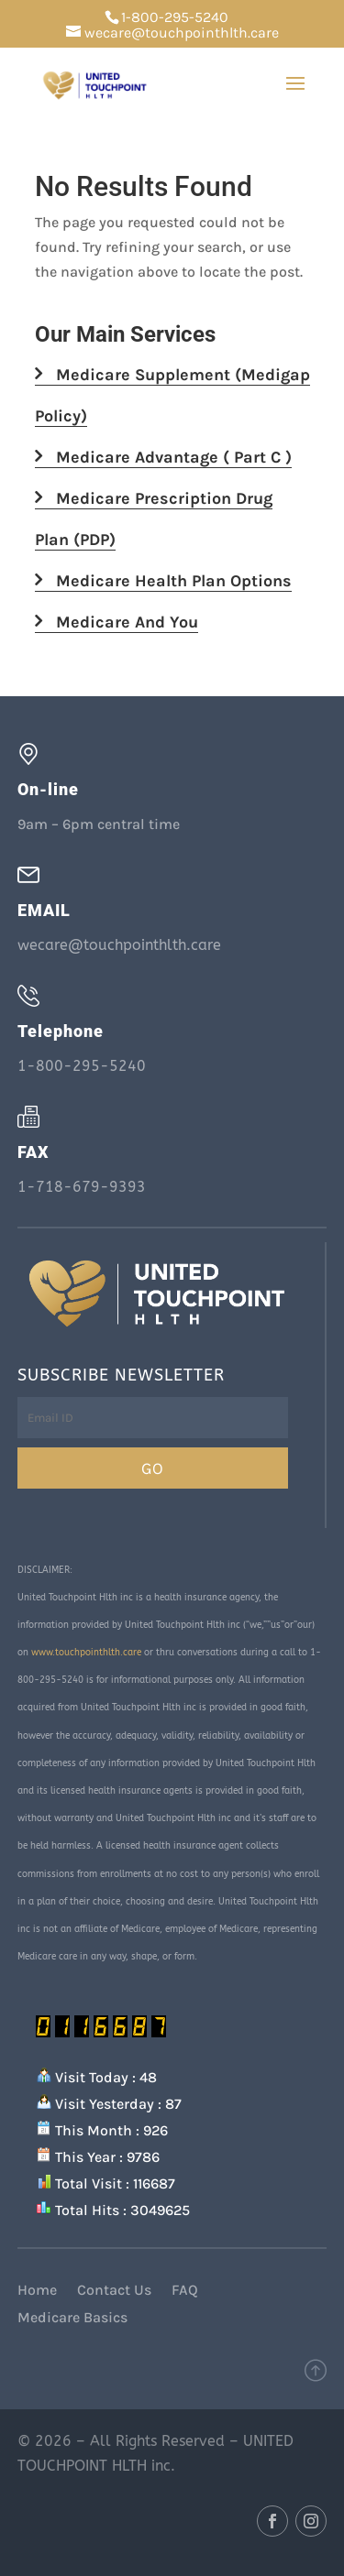  What do you see at coordinates (163, 581) in the screenshot?
I see `Medicare Health Plan Options` at bounding box center [163, 581].